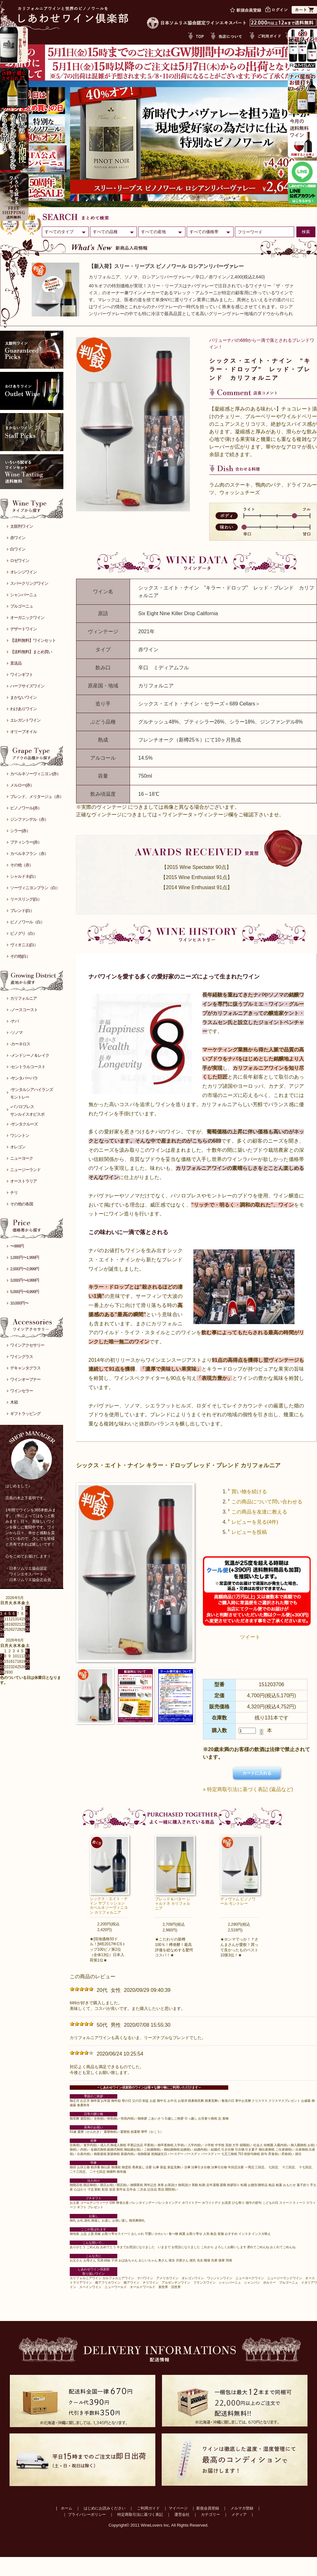 The height and width of the screenshot is (2576, 317). What do you see at coordinates (21, 606) in the screenshot?
I see `ブルゴーニュ` at bounding box center [21, 606].